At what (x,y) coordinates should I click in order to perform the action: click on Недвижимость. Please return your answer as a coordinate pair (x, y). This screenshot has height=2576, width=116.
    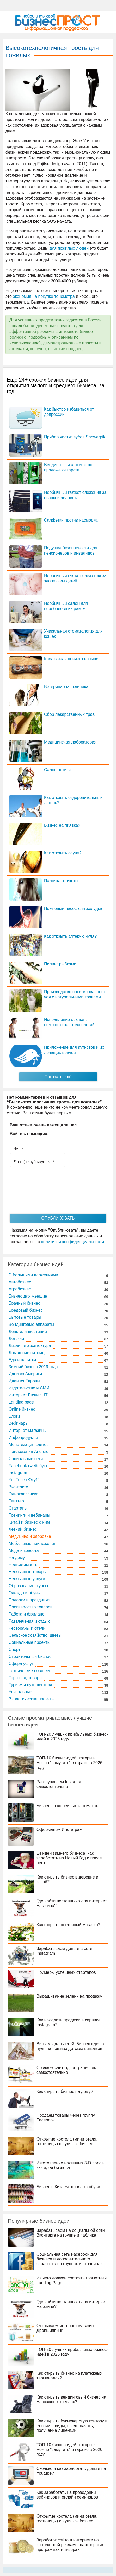
    Looking at the image, I should click on (23, 1564).